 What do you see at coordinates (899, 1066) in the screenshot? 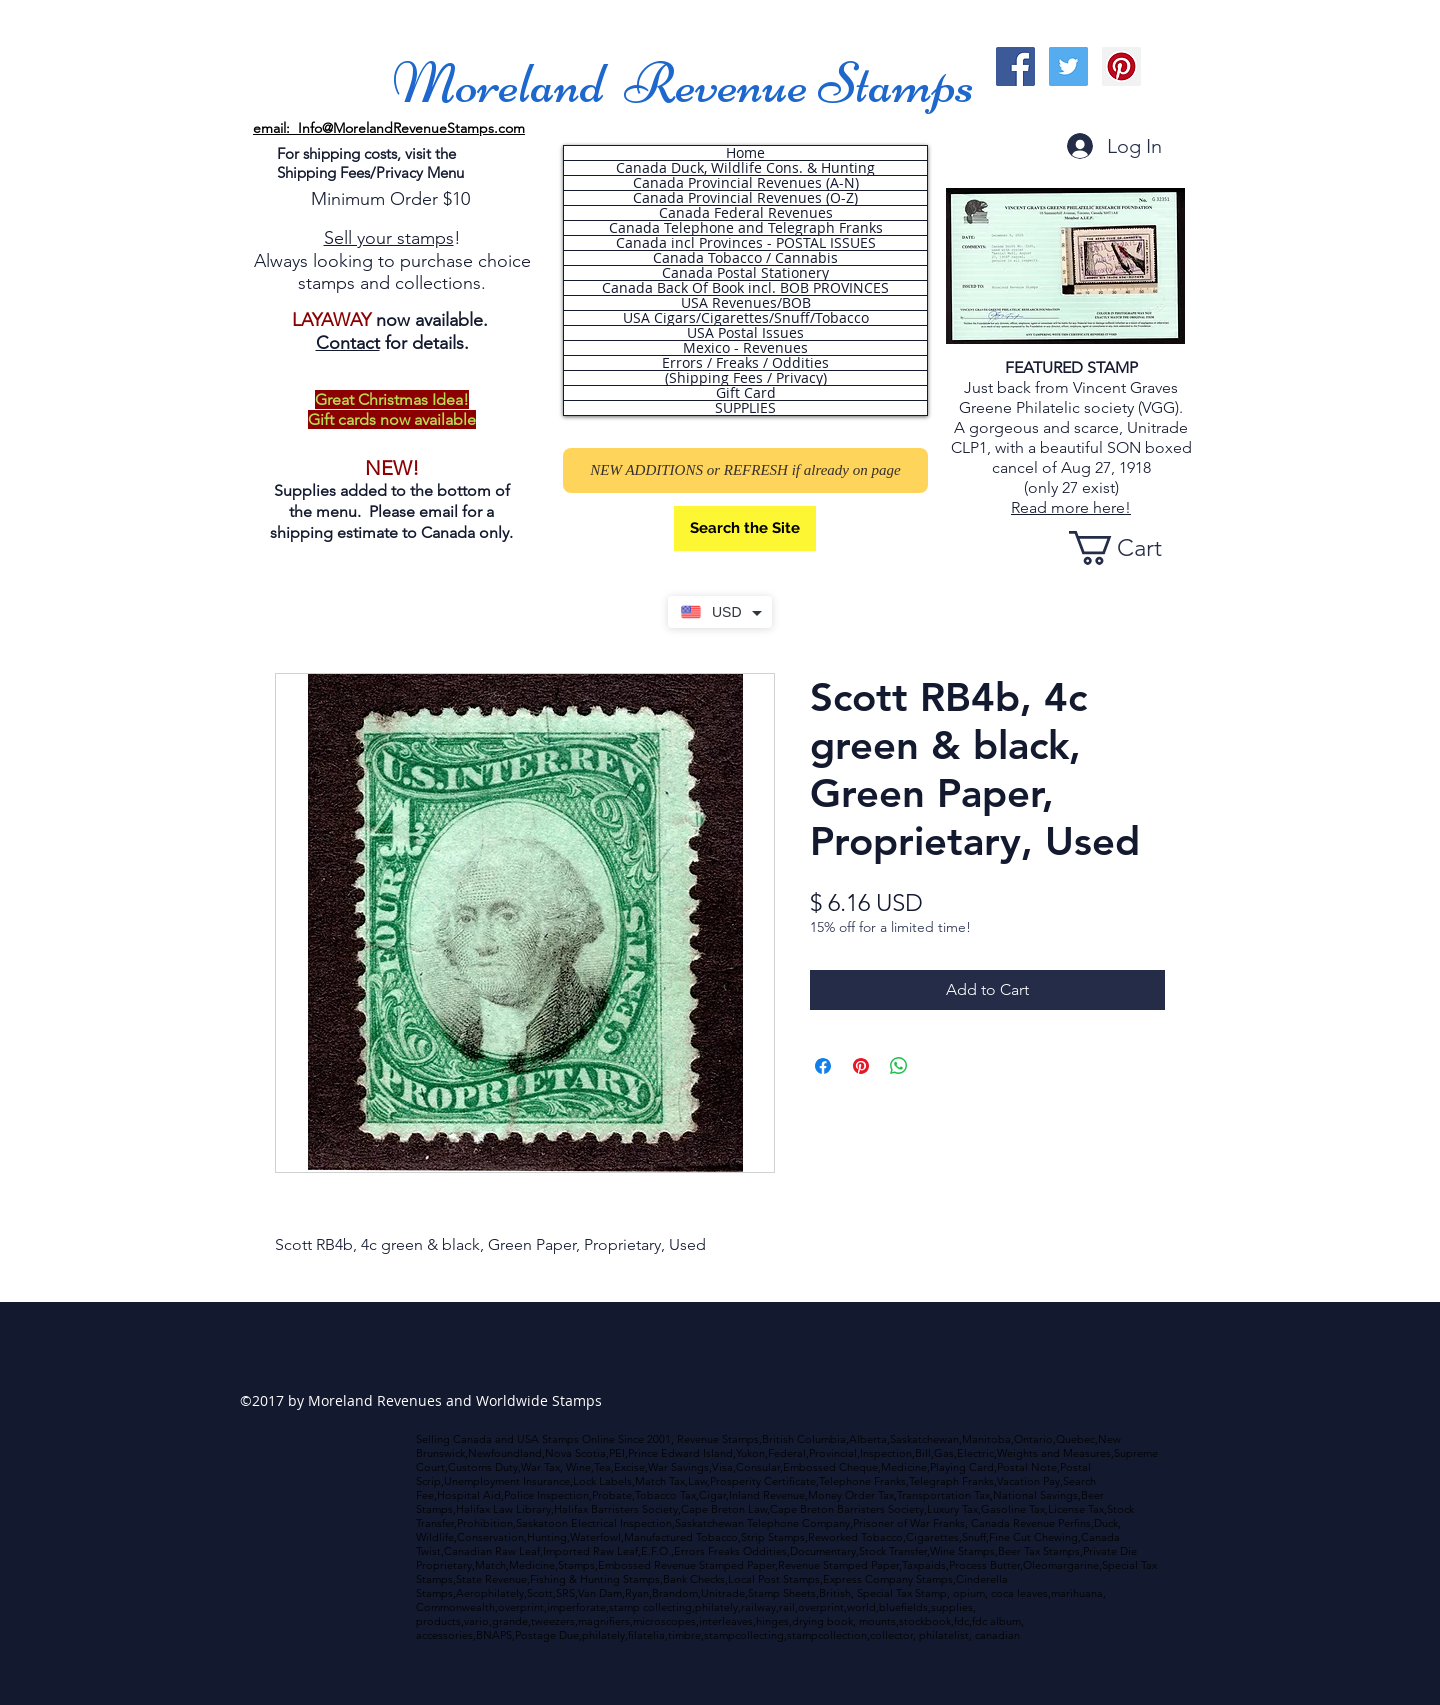
I see `[Share on WhatsApp]` at bounding box center [899, 1066].